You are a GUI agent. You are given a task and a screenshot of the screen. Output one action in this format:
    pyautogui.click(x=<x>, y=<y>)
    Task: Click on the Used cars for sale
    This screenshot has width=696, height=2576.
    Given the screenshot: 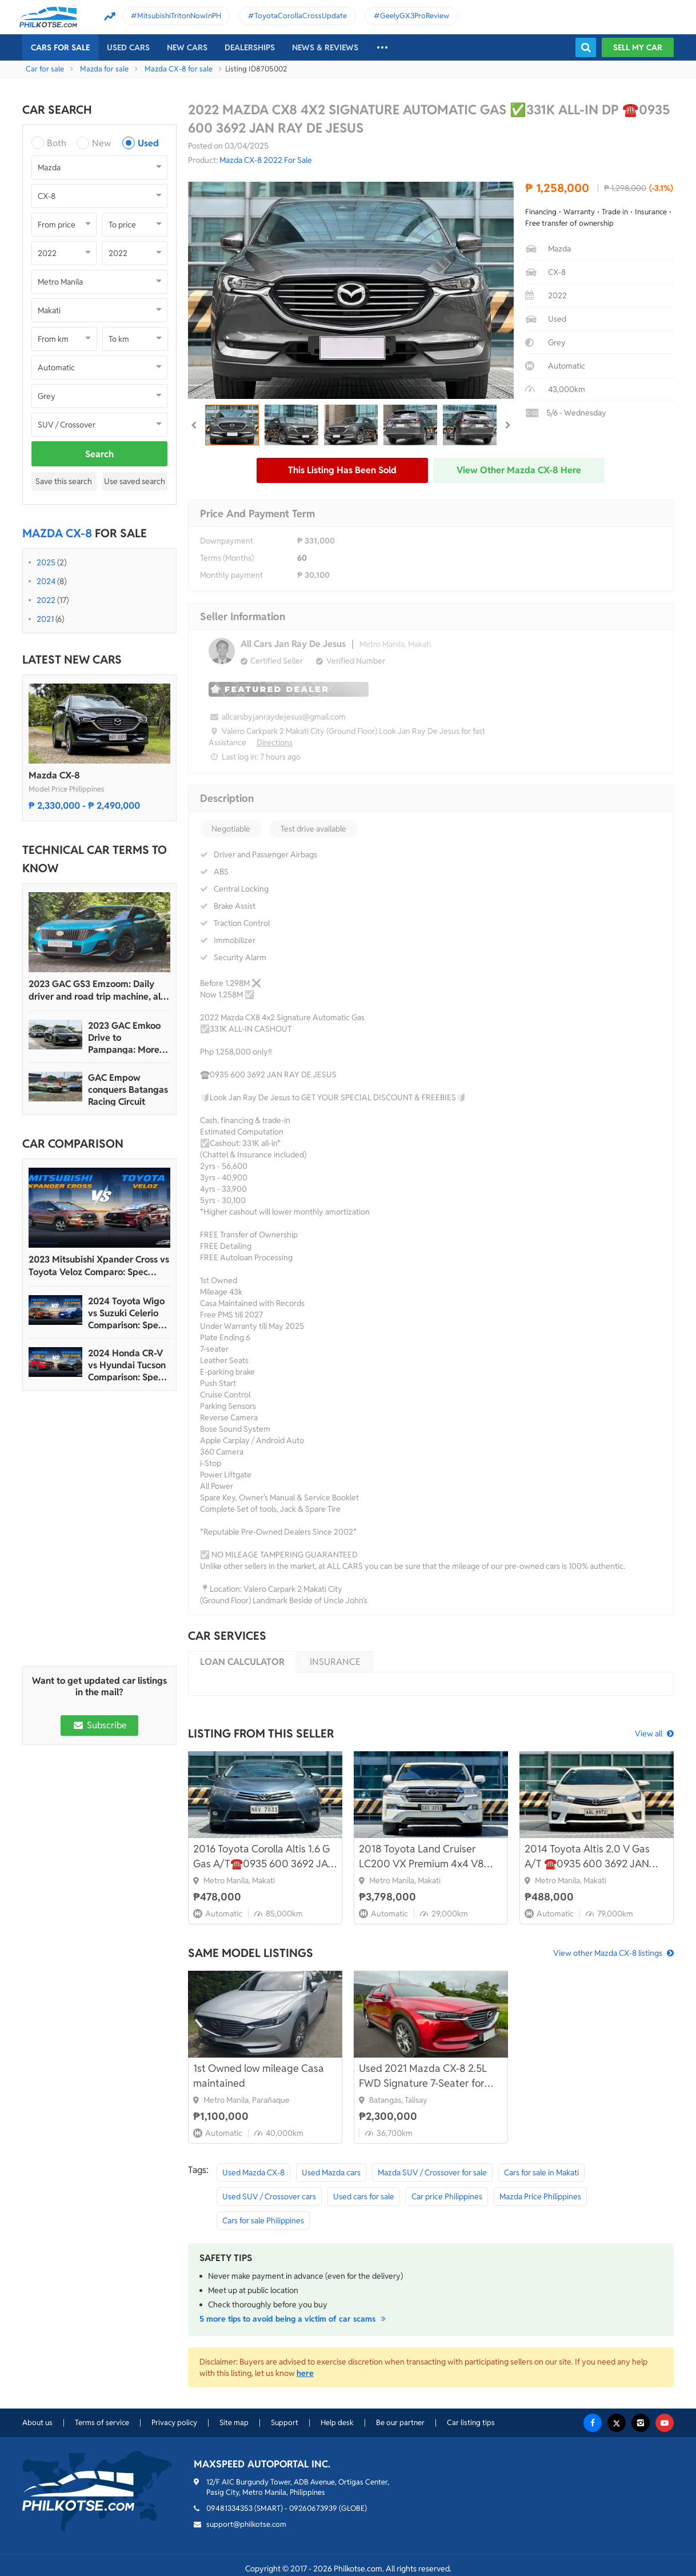 What is the action you would take?
    pyautogui.click(x=363, y=2196)
    